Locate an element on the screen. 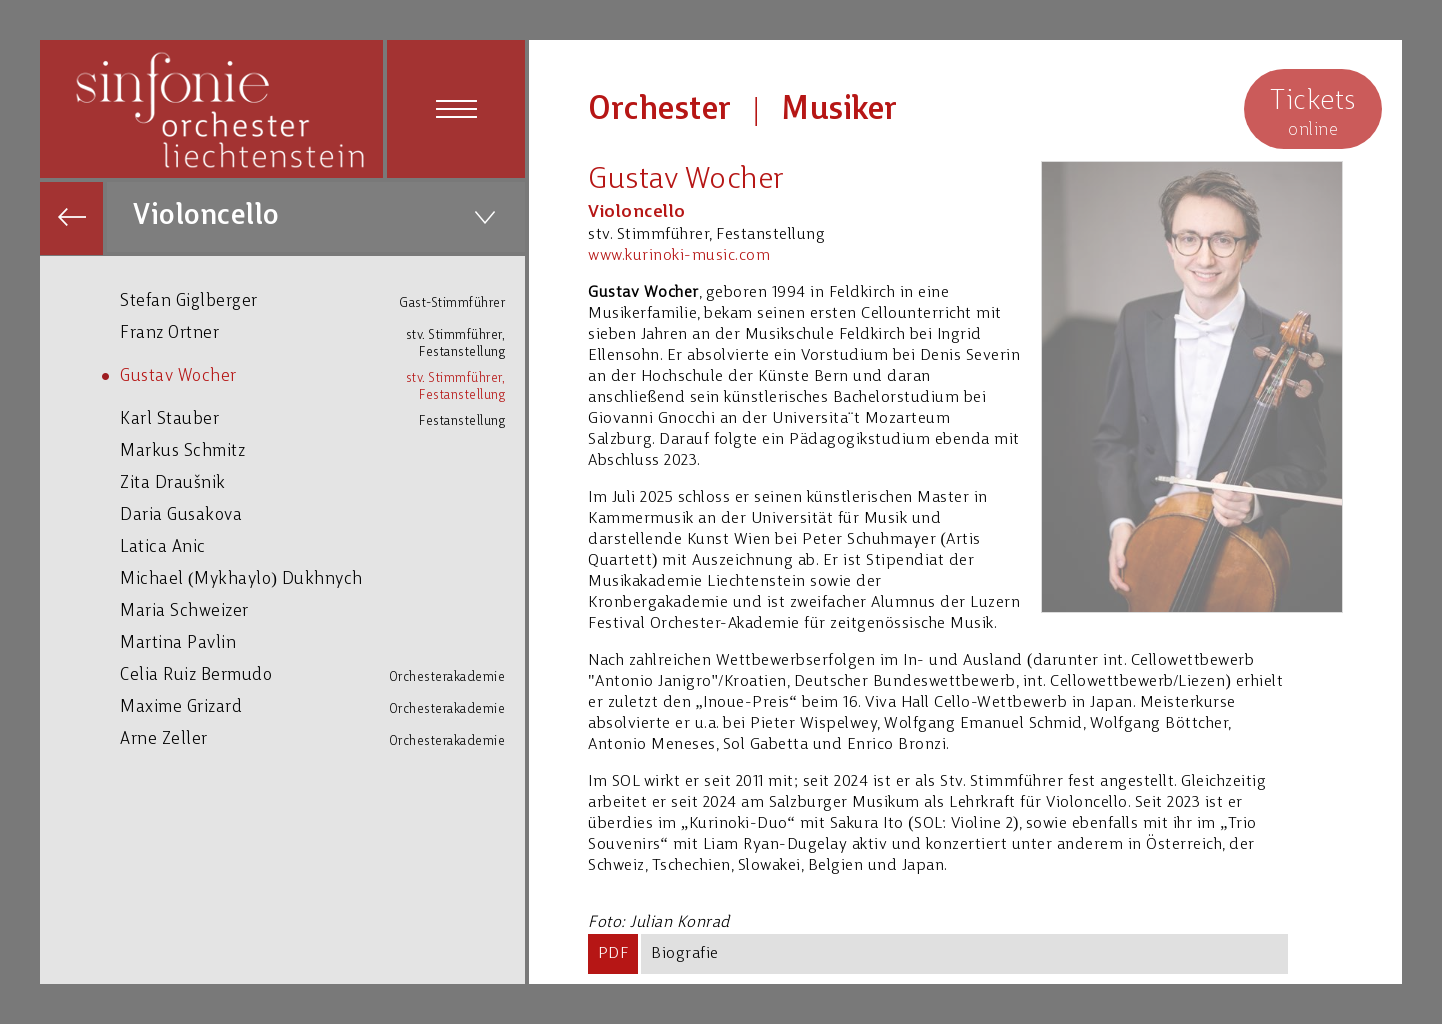 The height and width of the screenshot is (1024, 1442). Latica Anic is located at coordinates (322, 546).